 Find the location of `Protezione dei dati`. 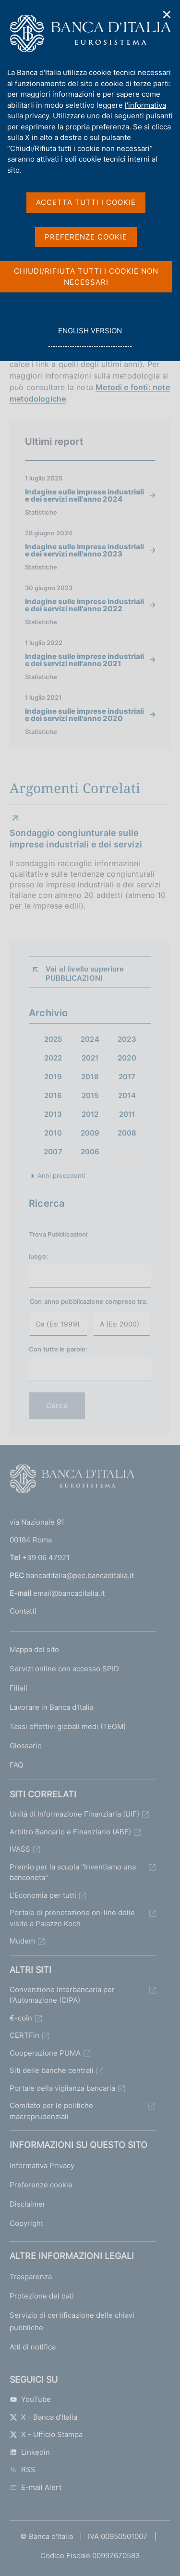

Protezione dei dati is located at coordinates (42, 2295).